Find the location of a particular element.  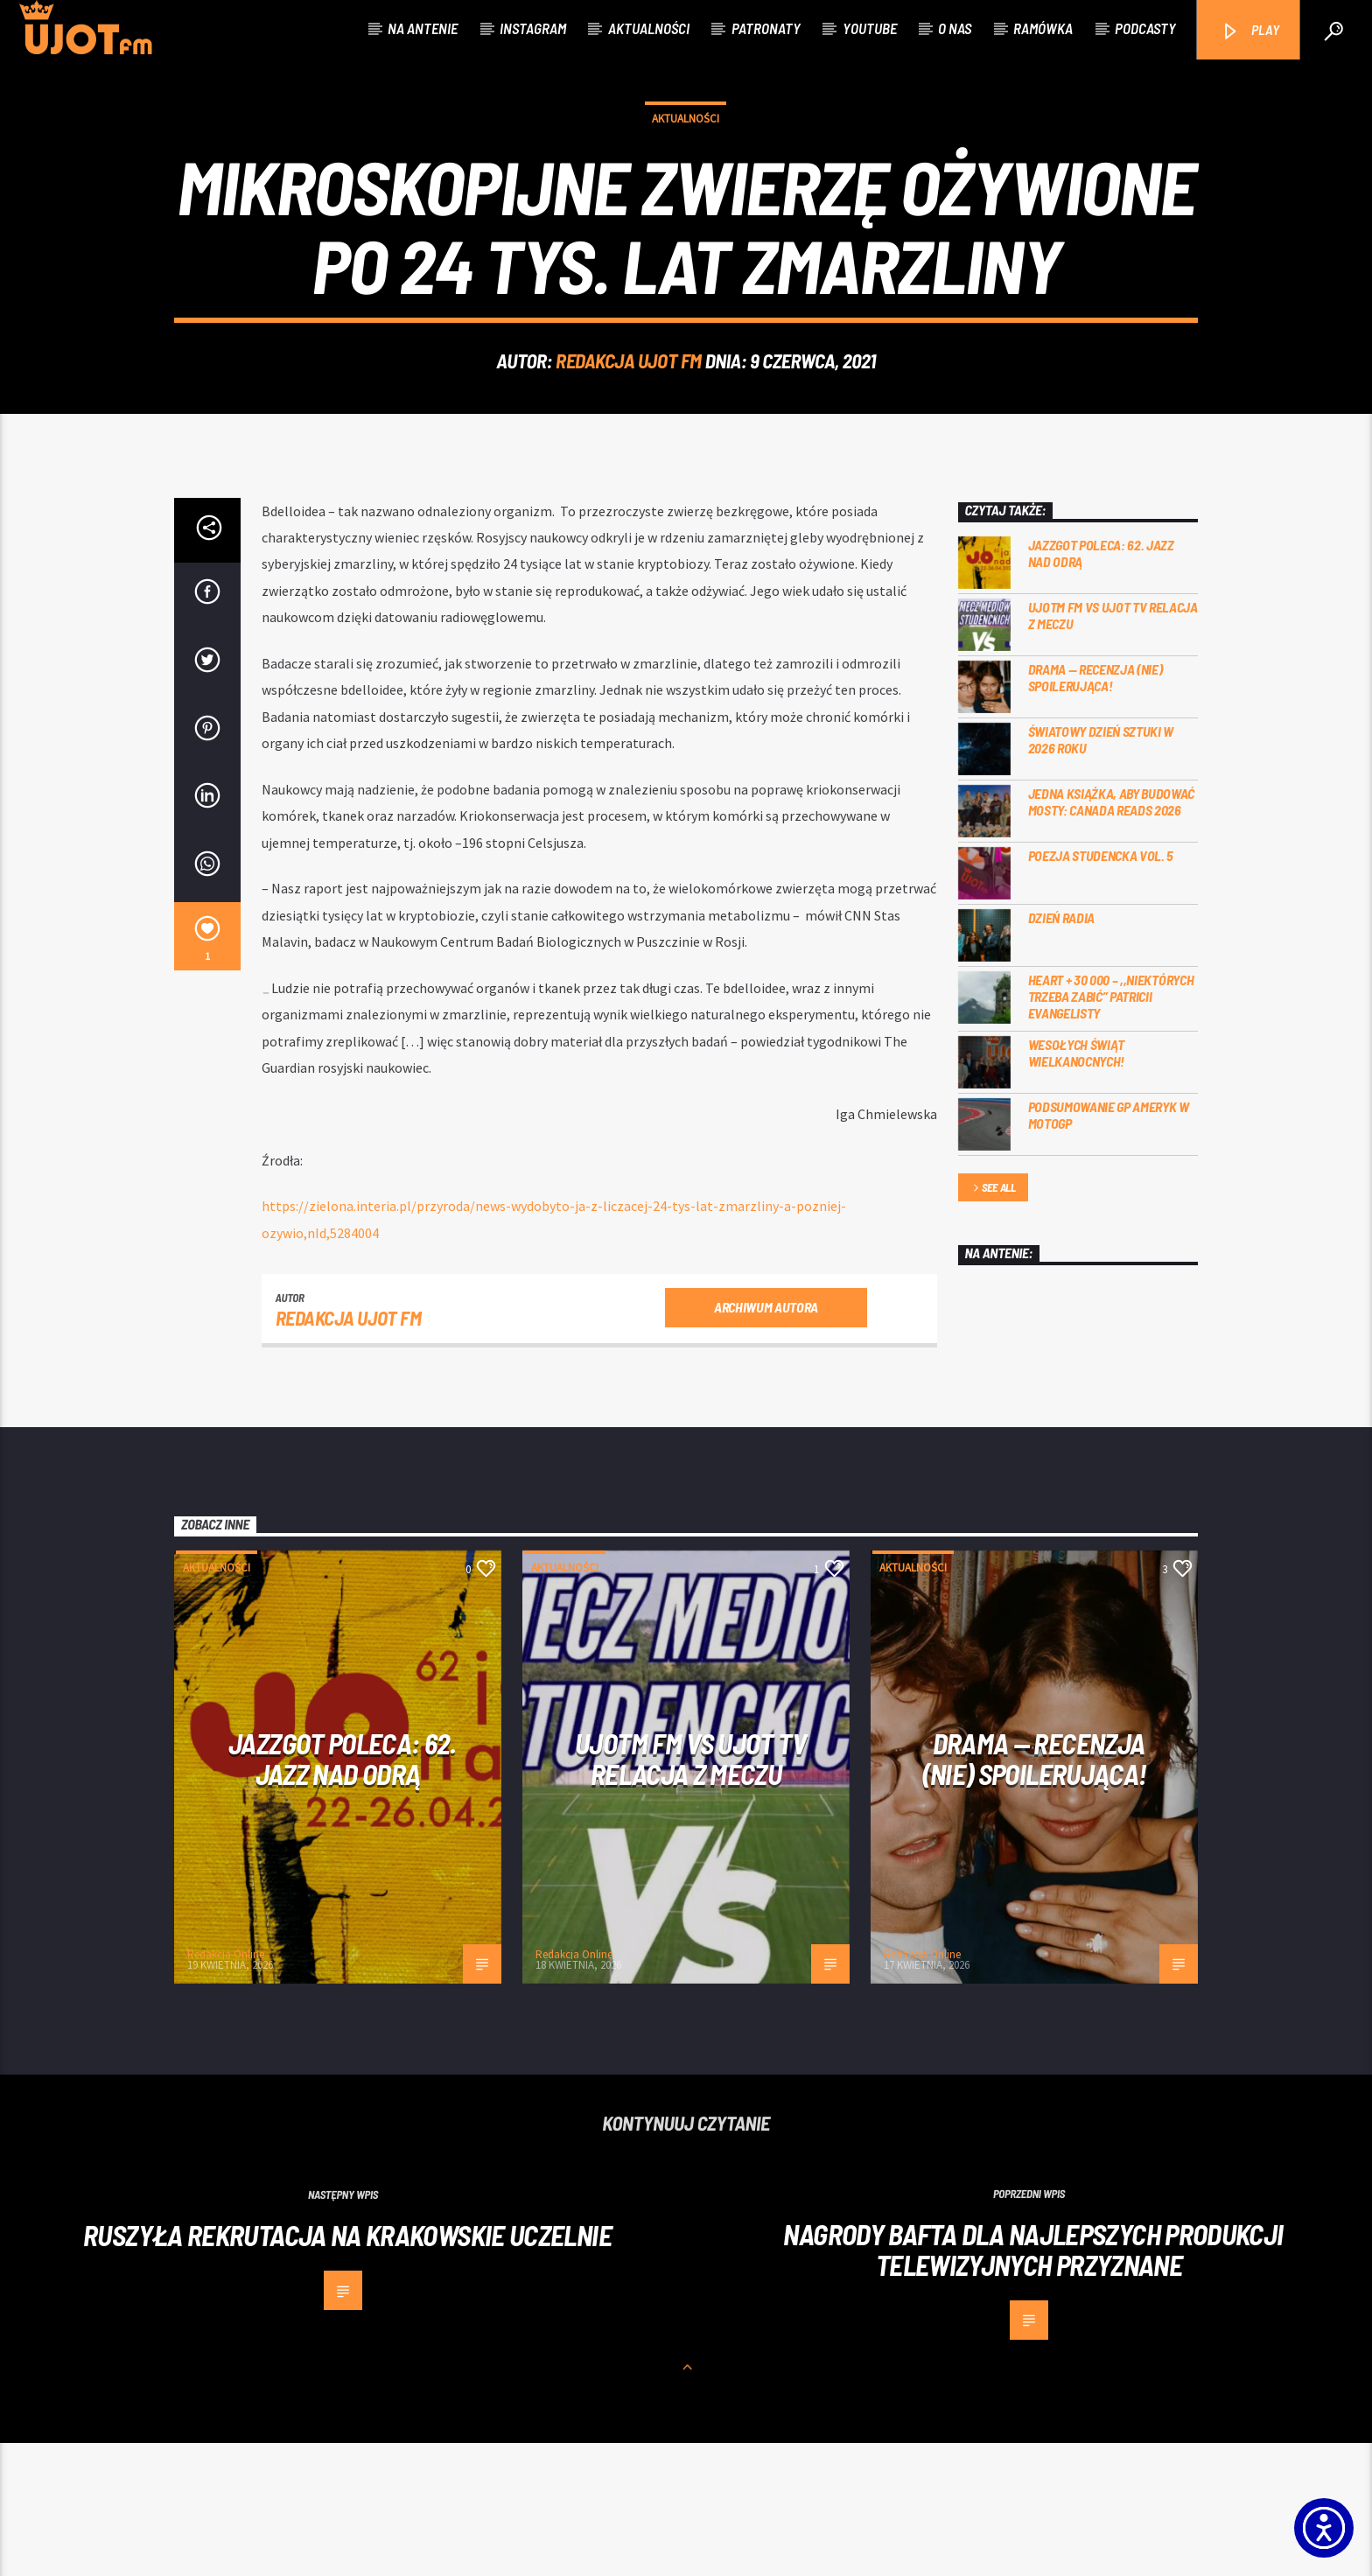

Instagram is located at coordinates (533, 28).